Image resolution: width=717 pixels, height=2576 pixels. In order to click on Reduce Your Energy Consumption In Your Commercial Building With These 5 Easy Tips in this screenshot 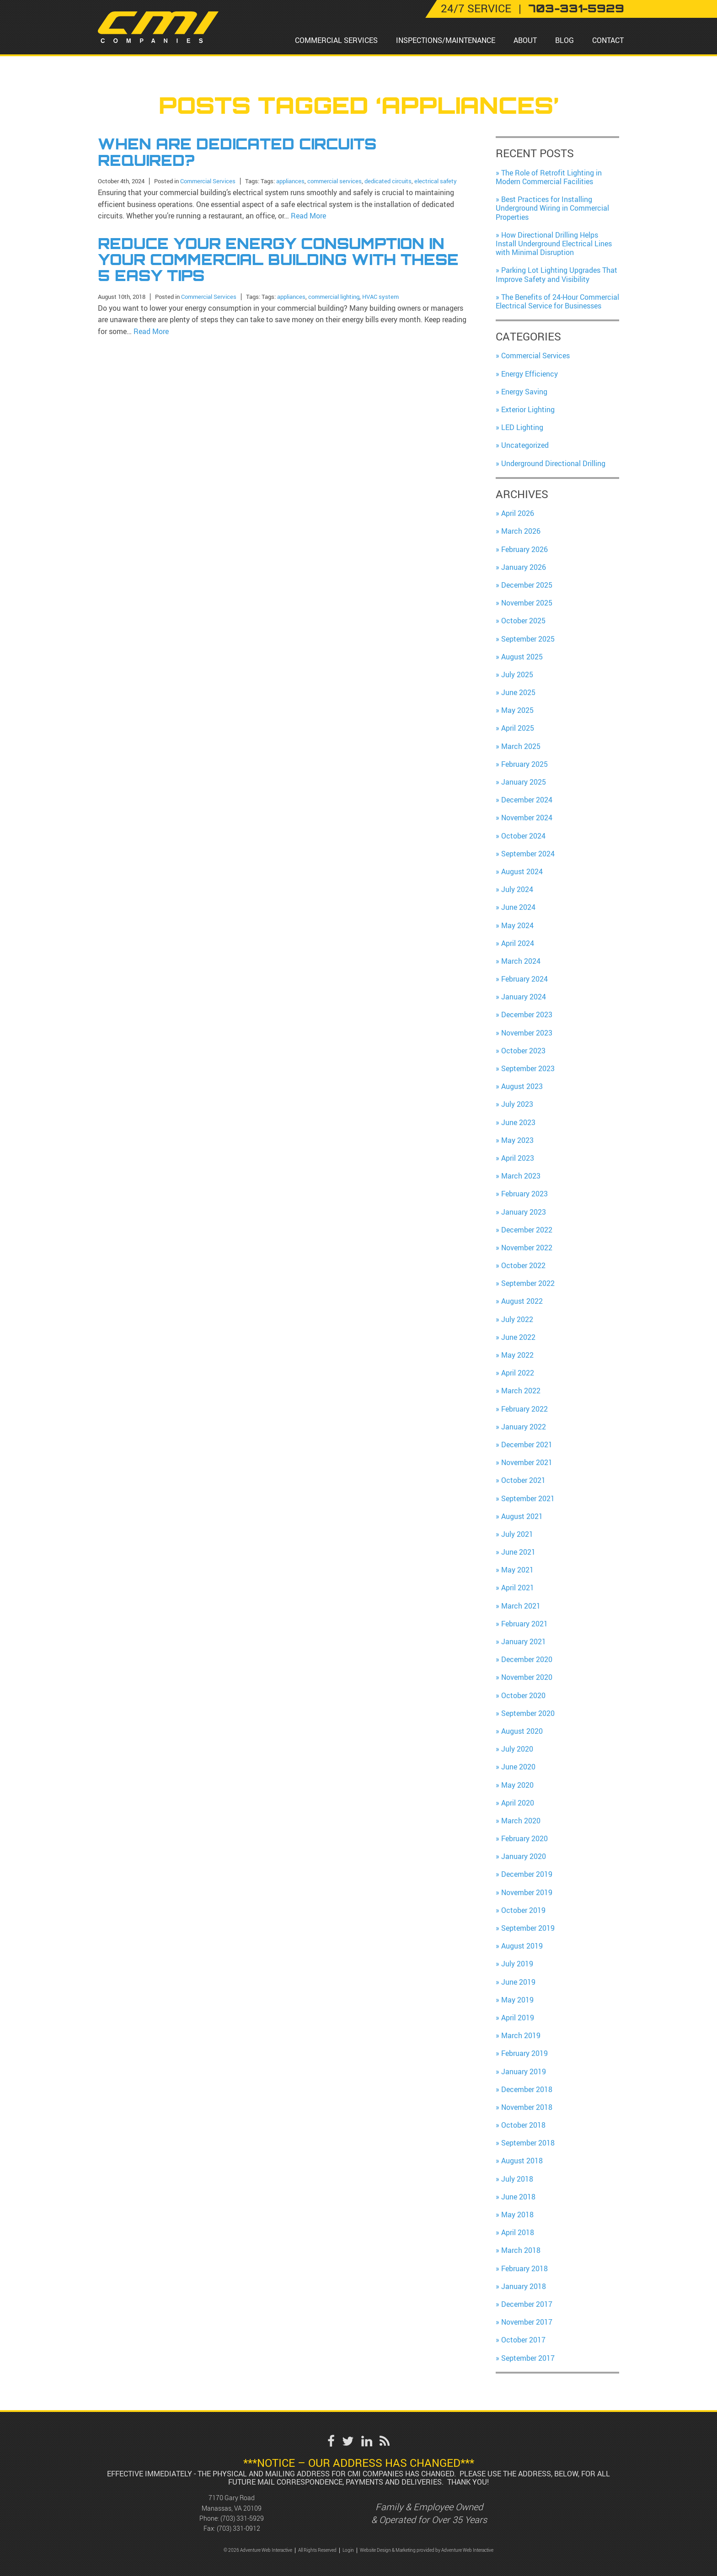, I will do `click(278, 260)`.